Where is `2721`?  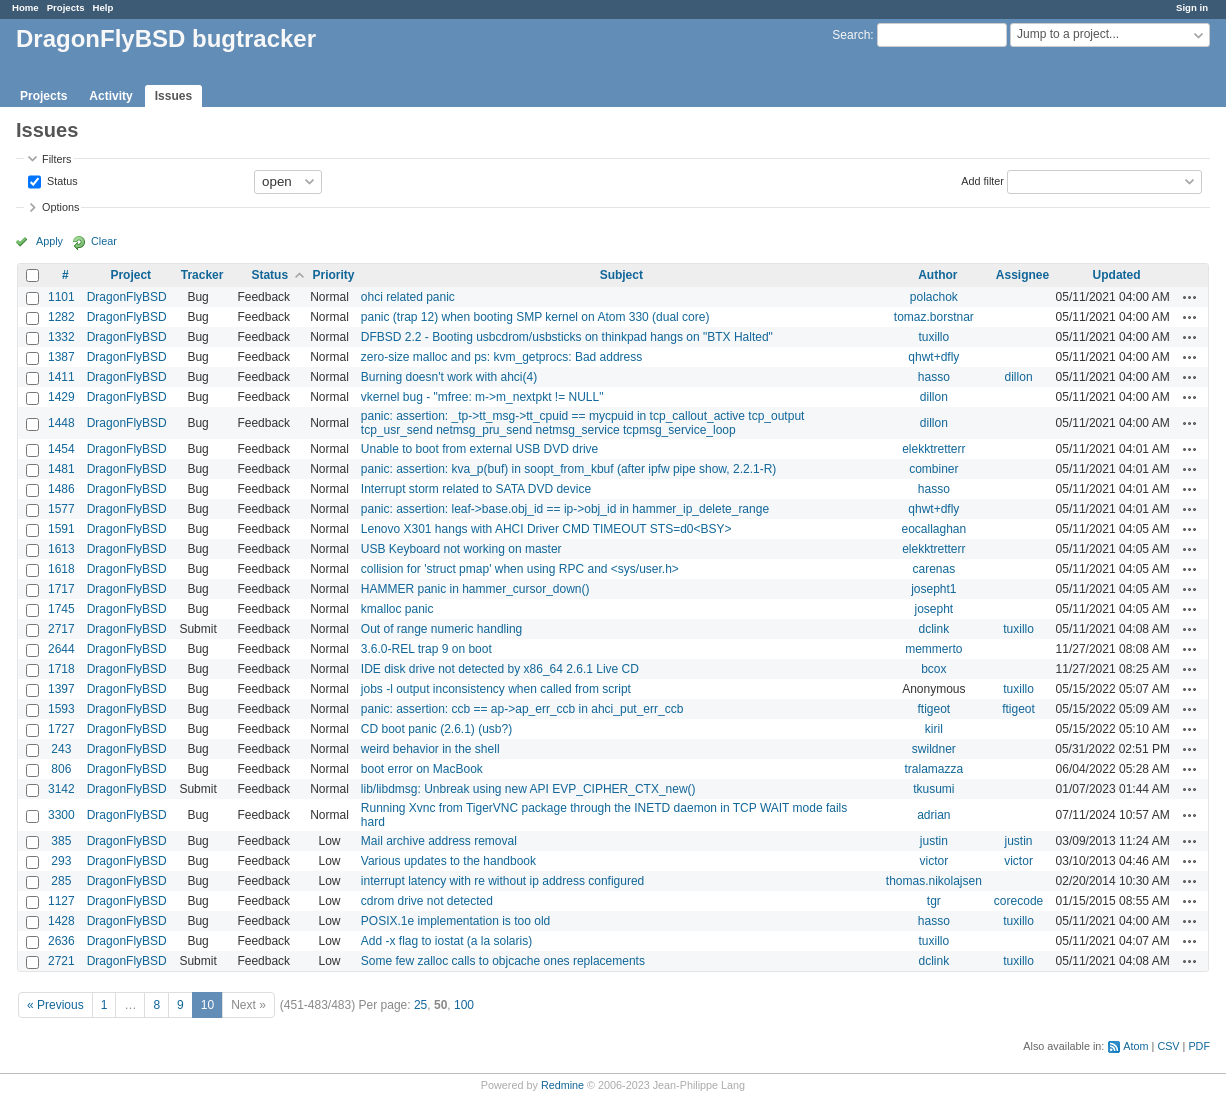 2721 is located at coordinates (61, 961).